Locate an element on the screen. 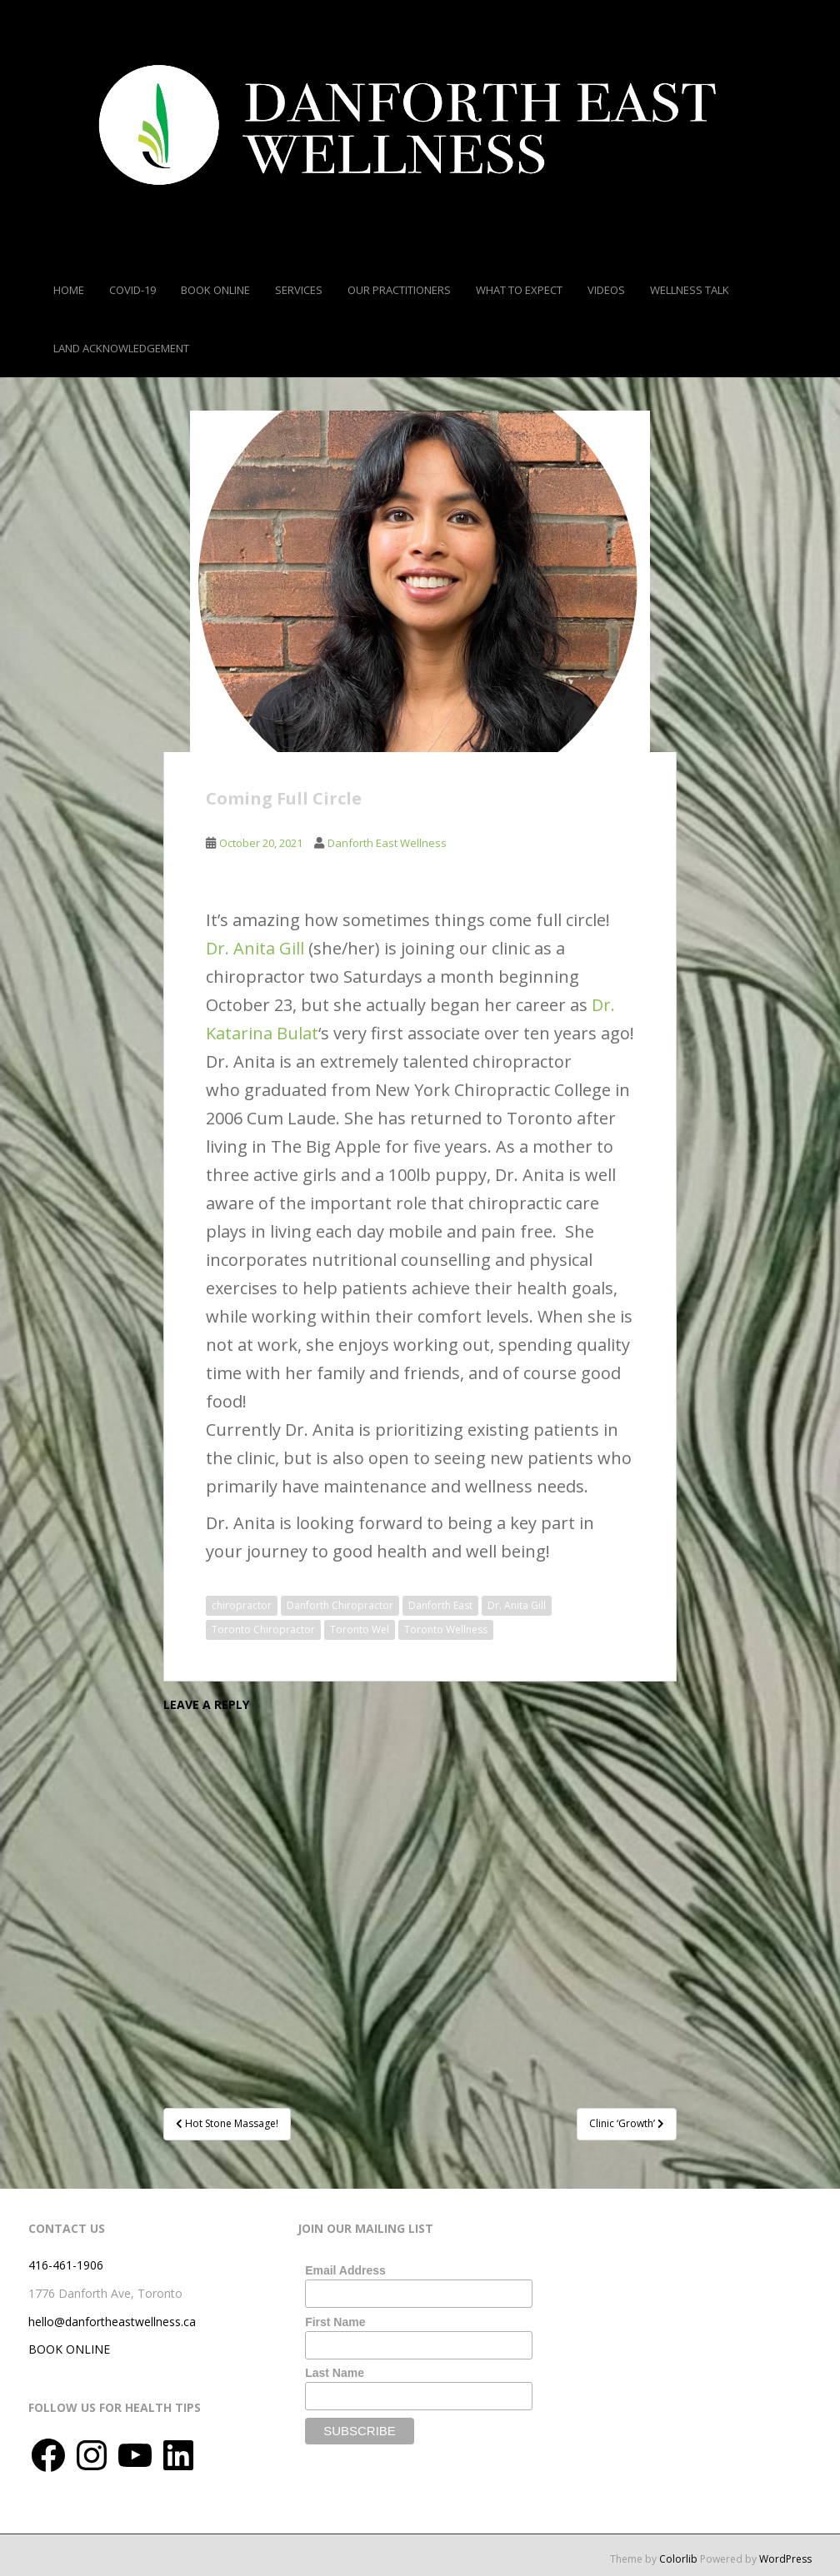  WordPress is located at coordinates (785, 2559).